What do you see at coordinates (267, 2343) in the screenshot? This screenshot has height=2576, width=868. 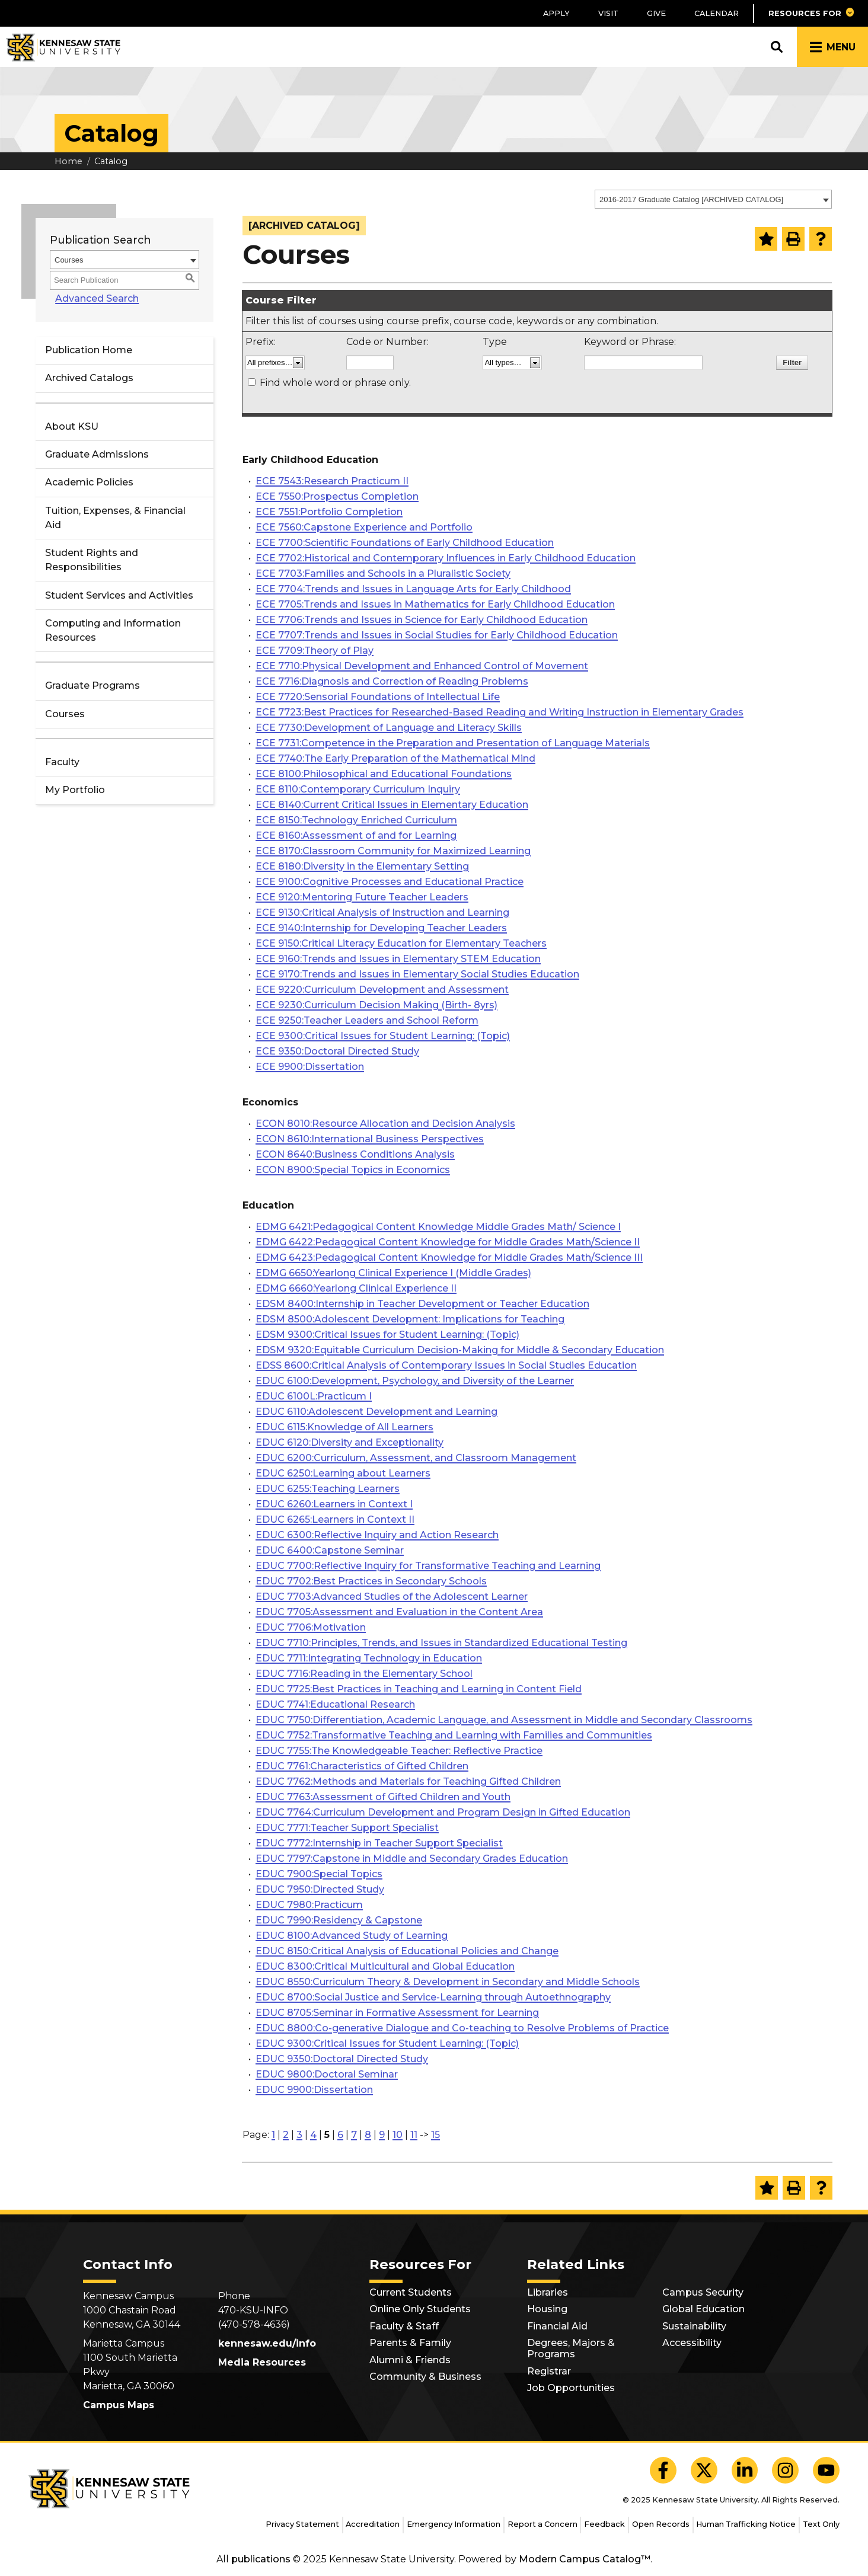 I see `kennesaw.edu/info` at bounding box center [267, 2343].